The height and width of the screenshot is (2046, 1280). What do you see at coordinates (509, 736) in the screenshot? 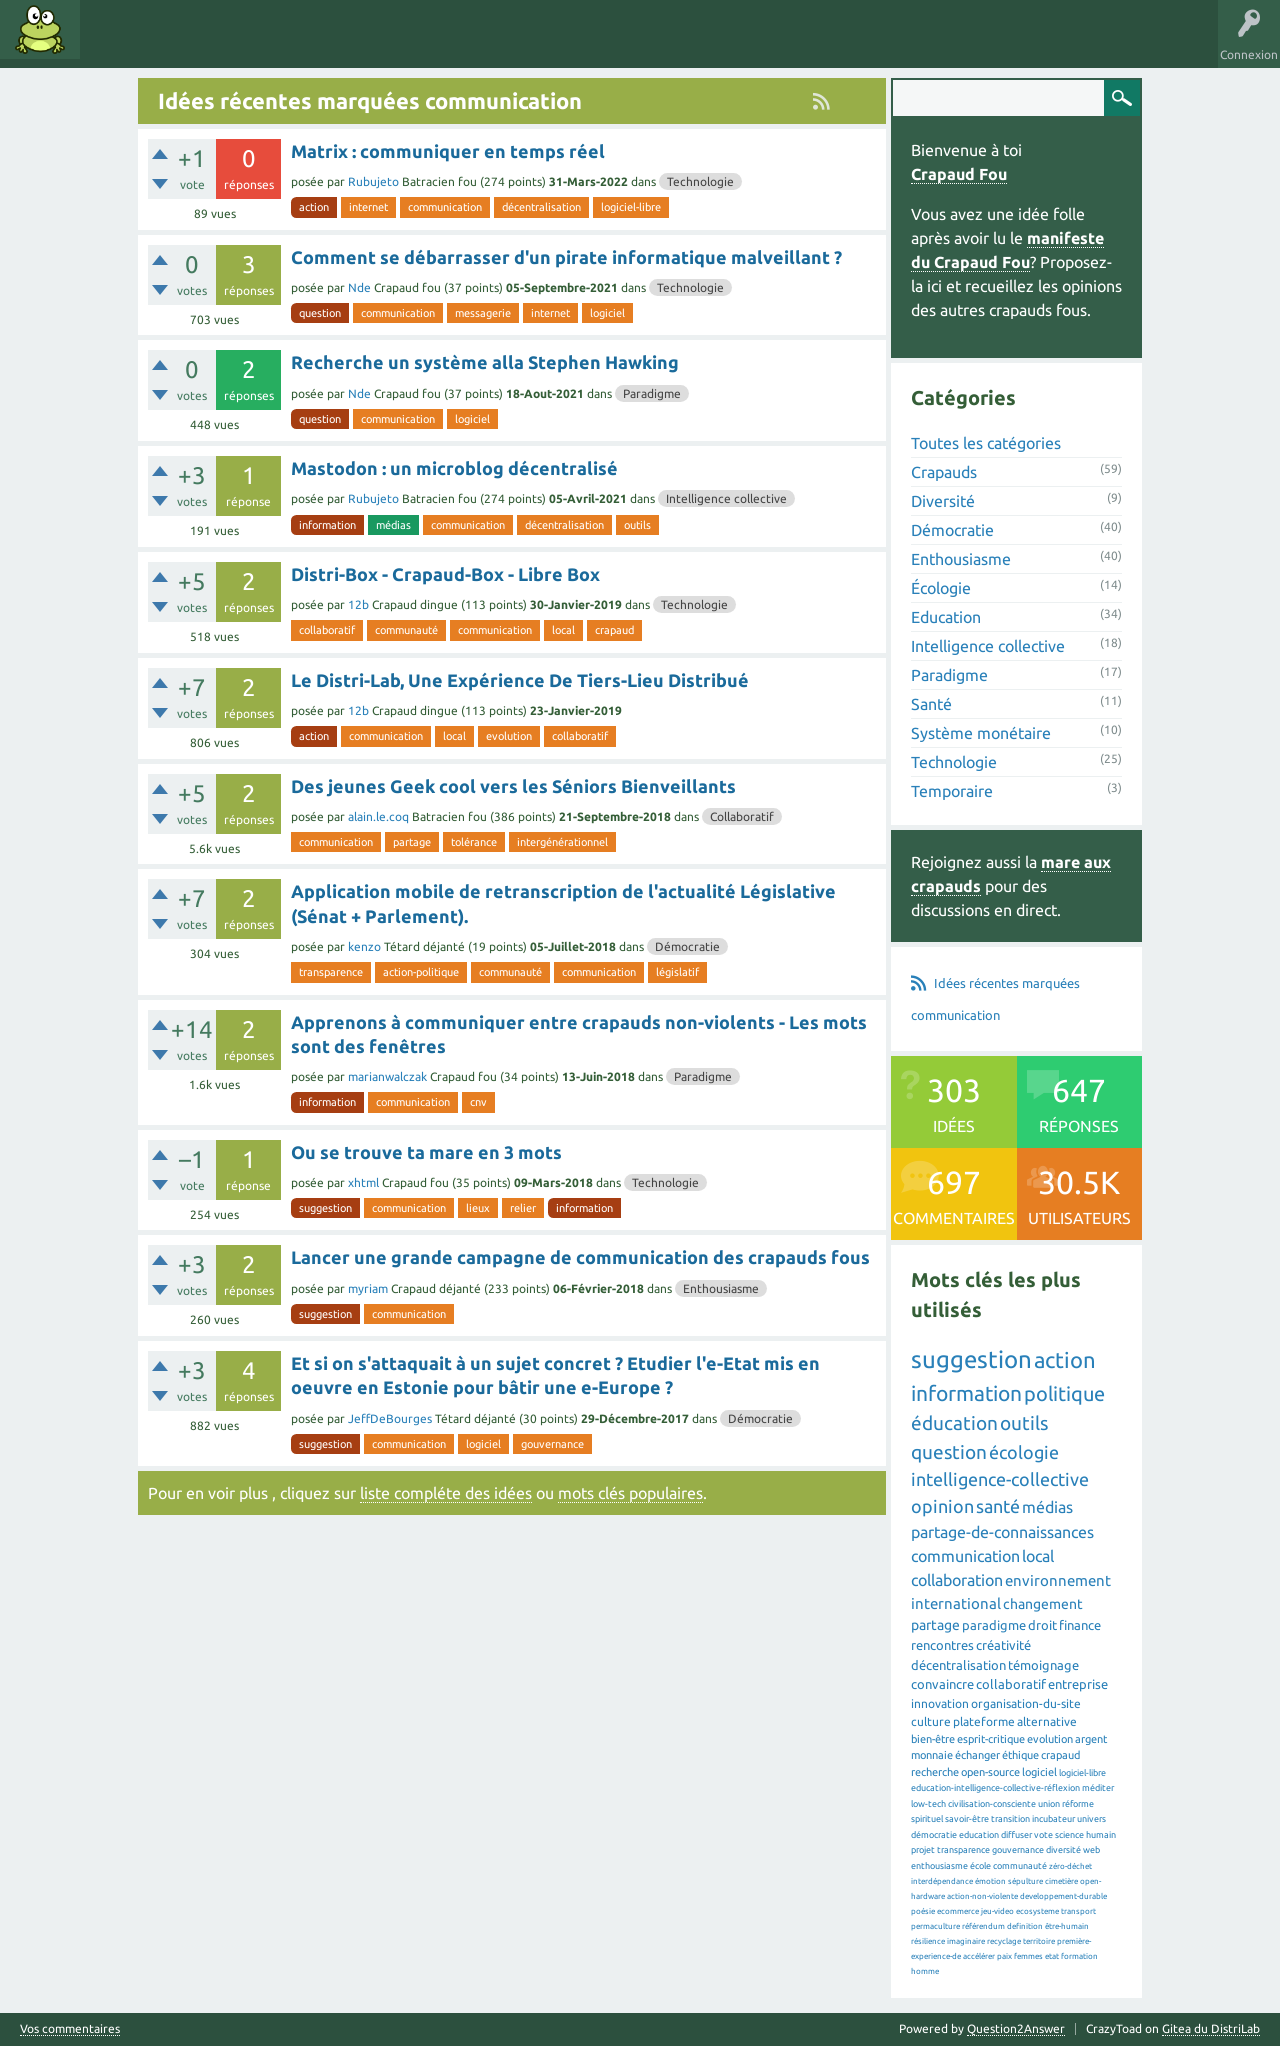
I see `evolution` at bounding box center [509, 736].